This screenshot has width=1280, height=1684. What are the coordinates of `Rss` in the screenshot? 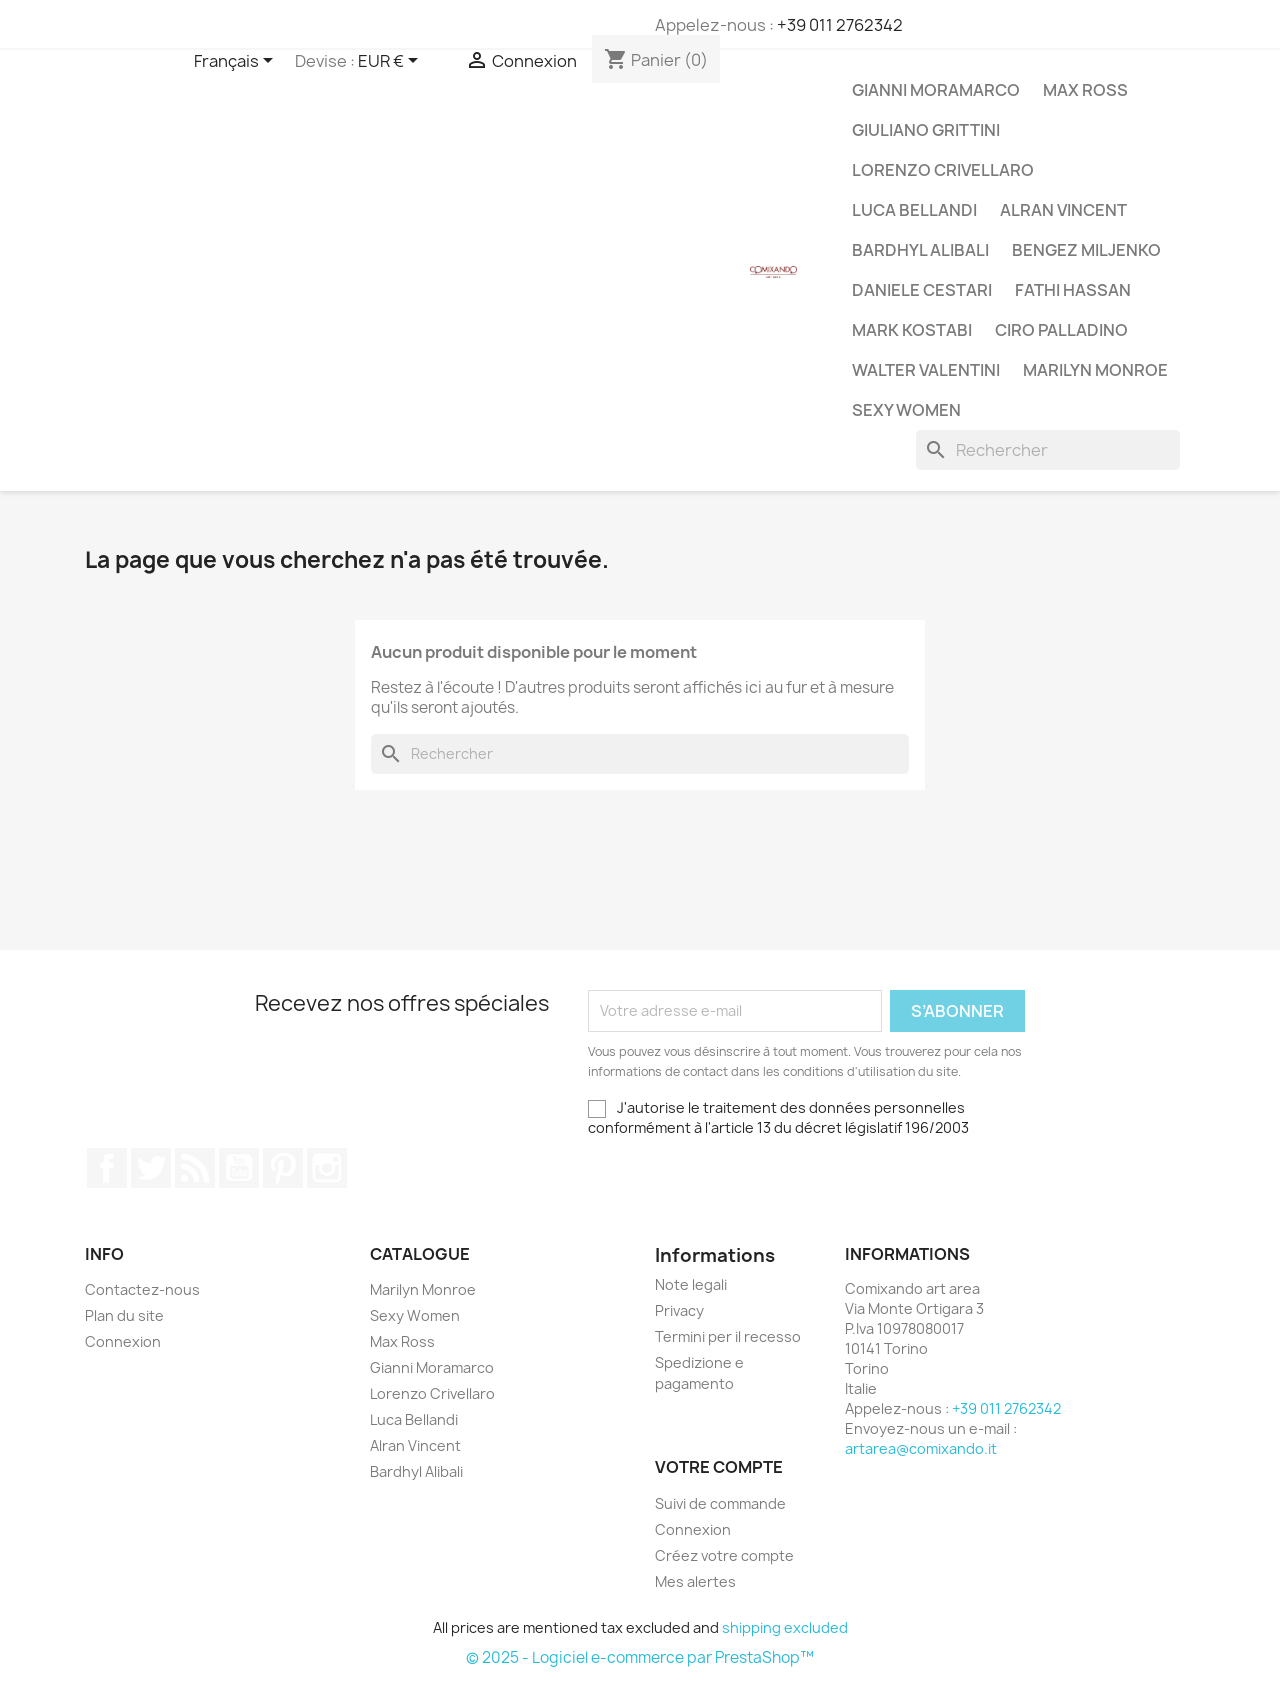 It's located at (195, 1168).